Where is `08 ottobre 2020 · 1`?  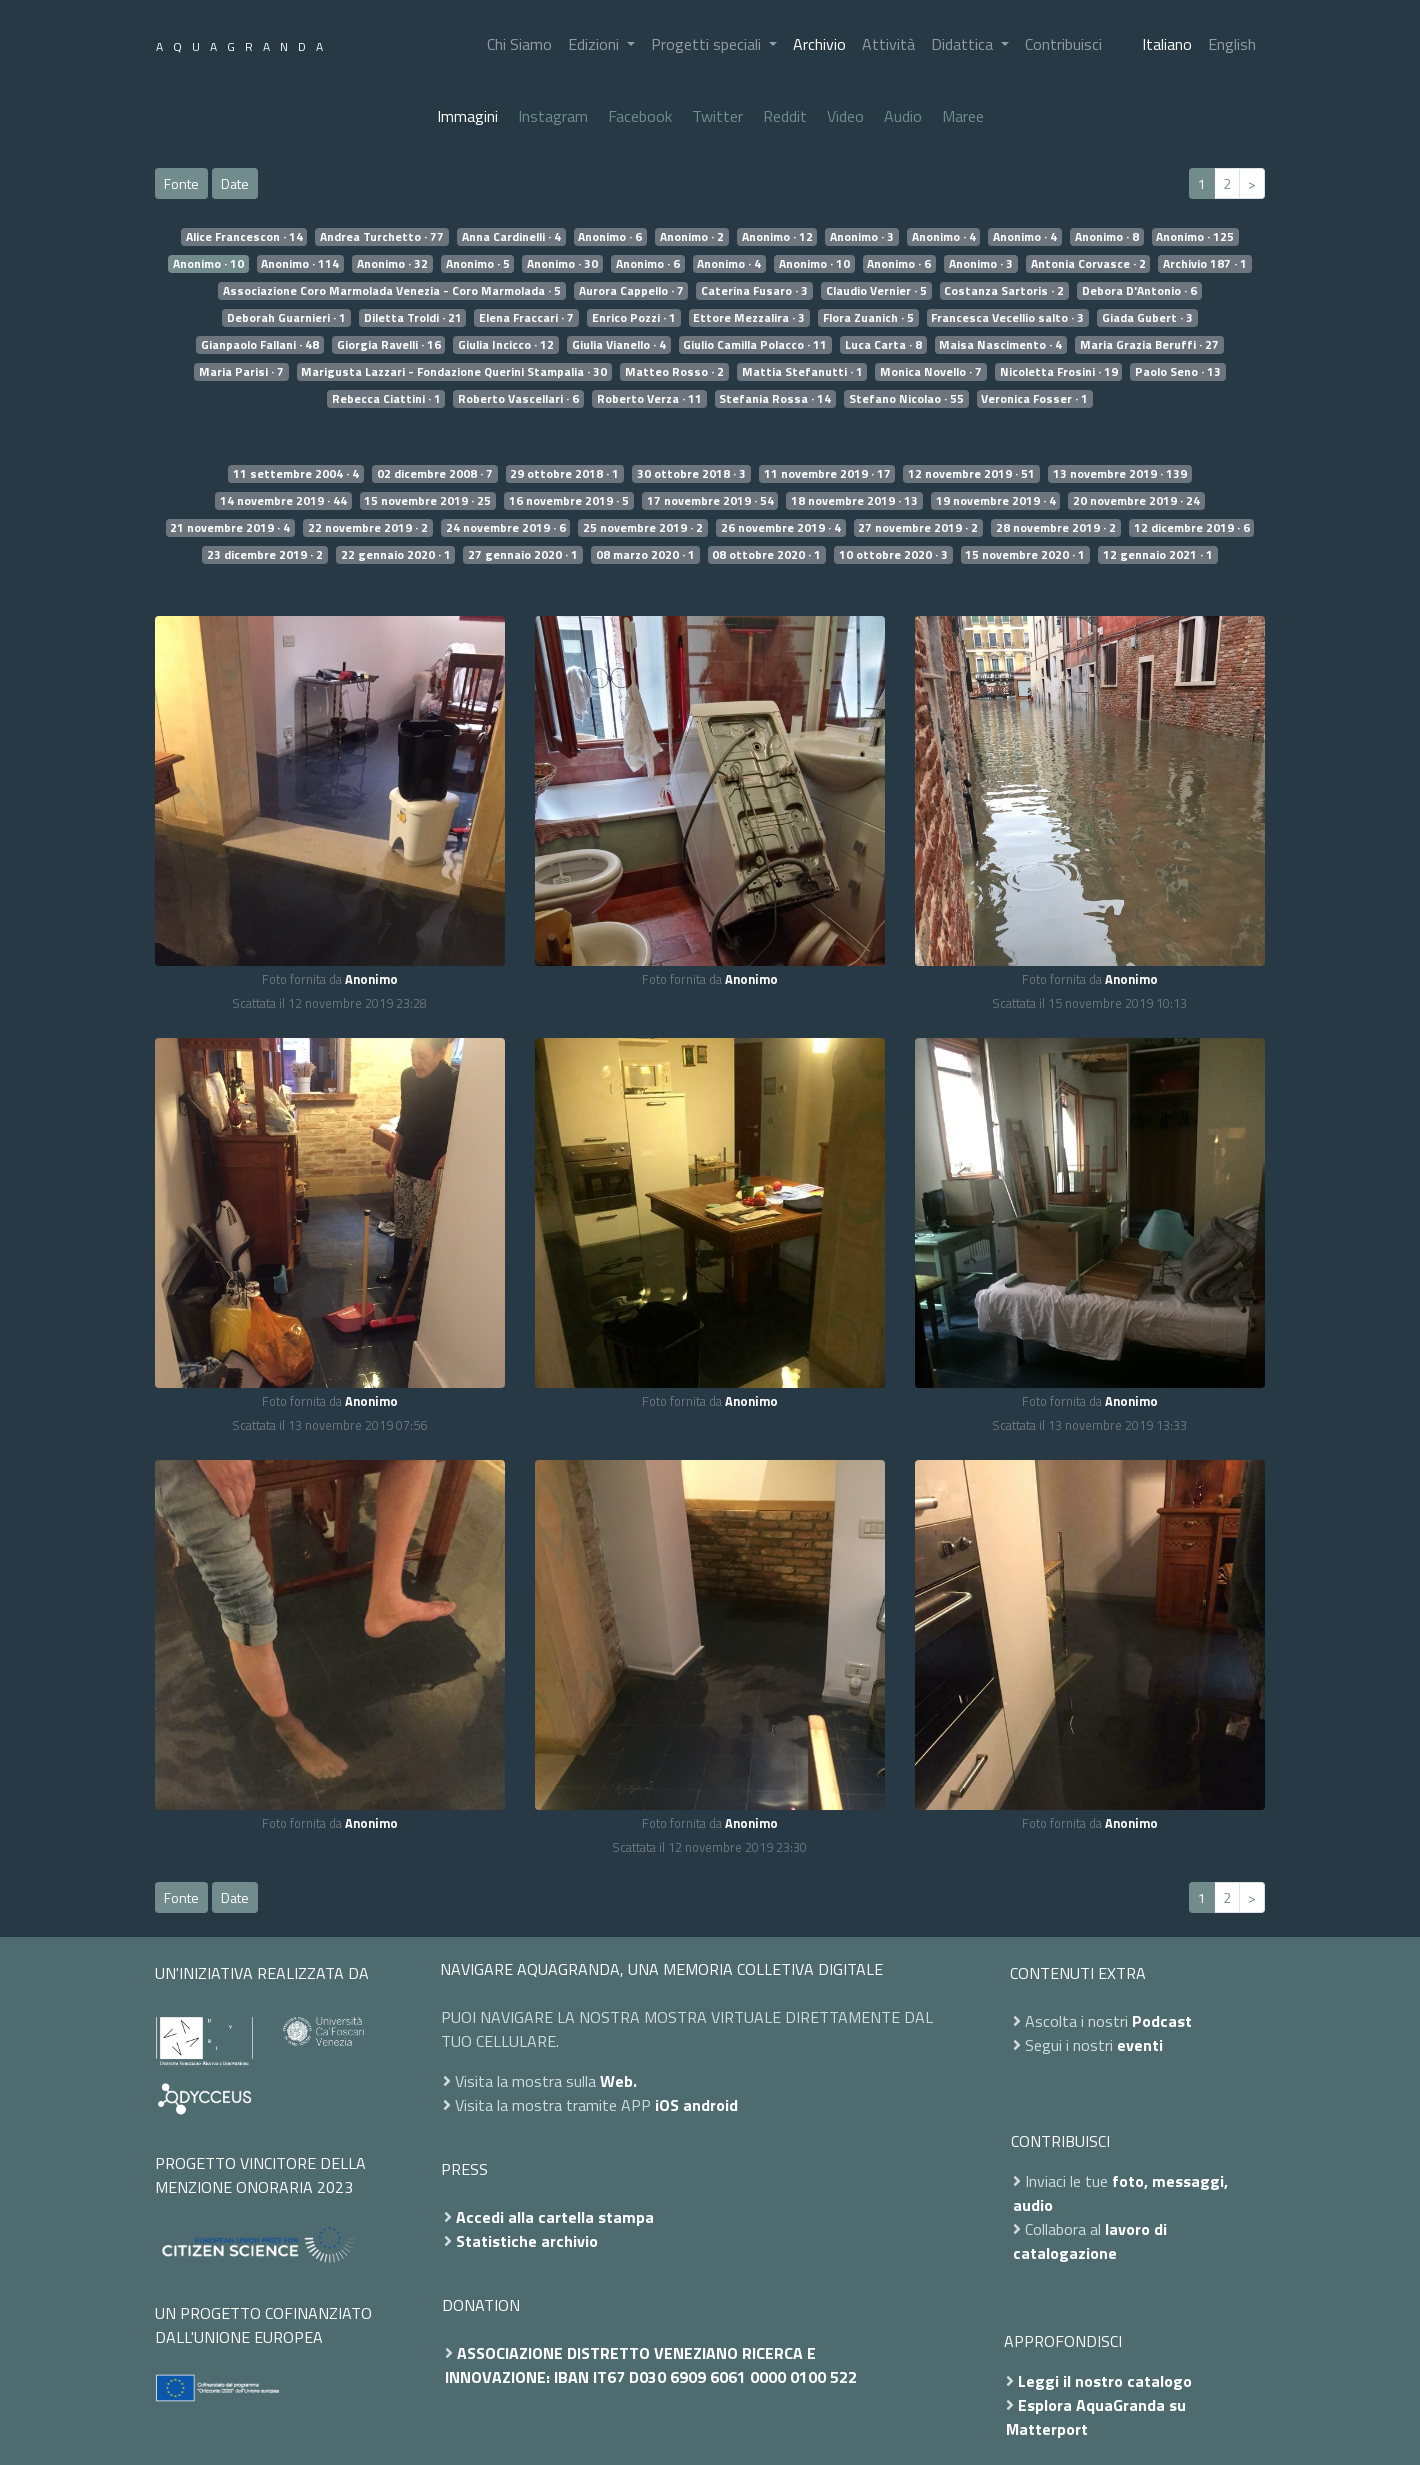
08 ottobre 2020 · 1 is located at coordinates (766, 555).